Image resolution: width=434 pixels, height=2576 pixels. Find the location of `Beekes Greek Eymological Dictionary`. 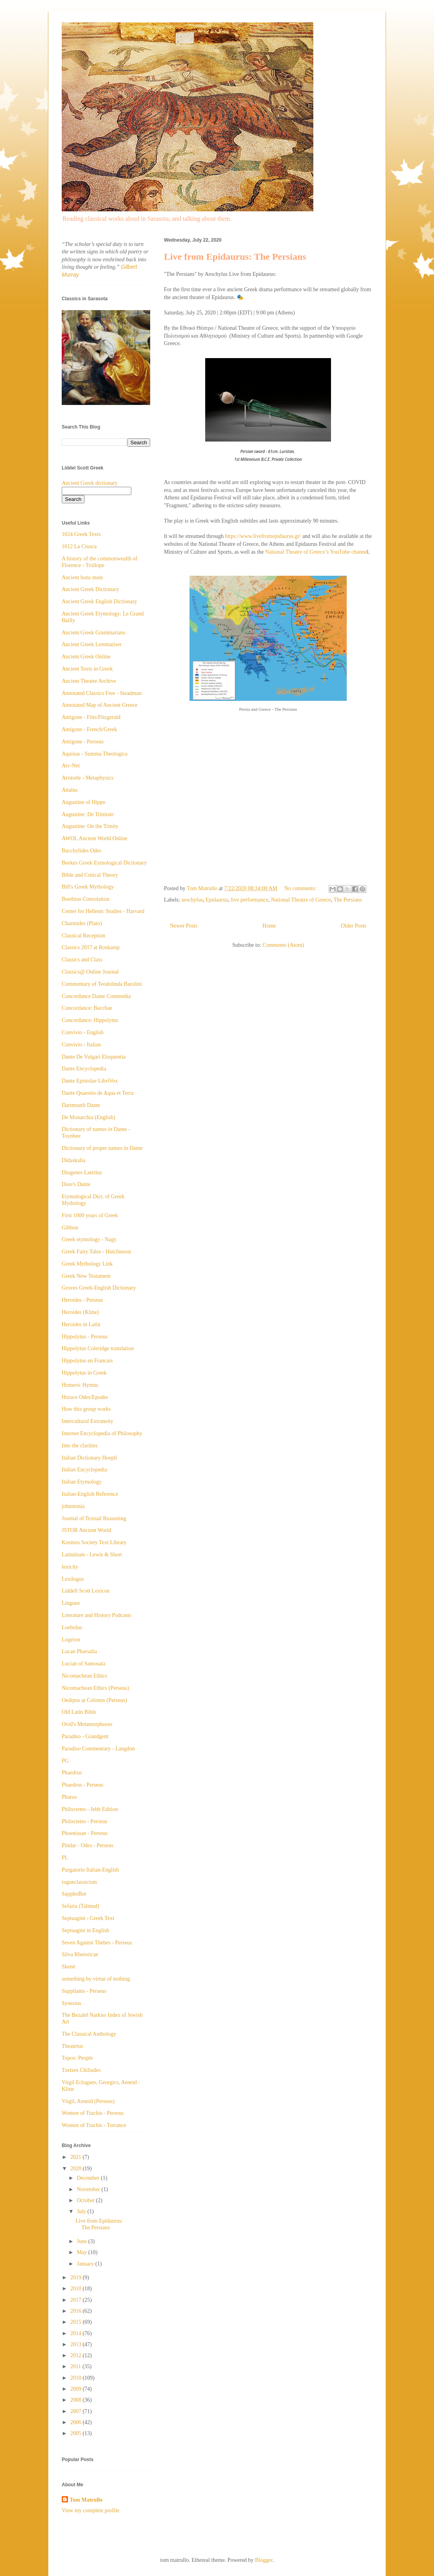

Beekes Greek Eymological Dictionary is located at coordinates (104, 863).